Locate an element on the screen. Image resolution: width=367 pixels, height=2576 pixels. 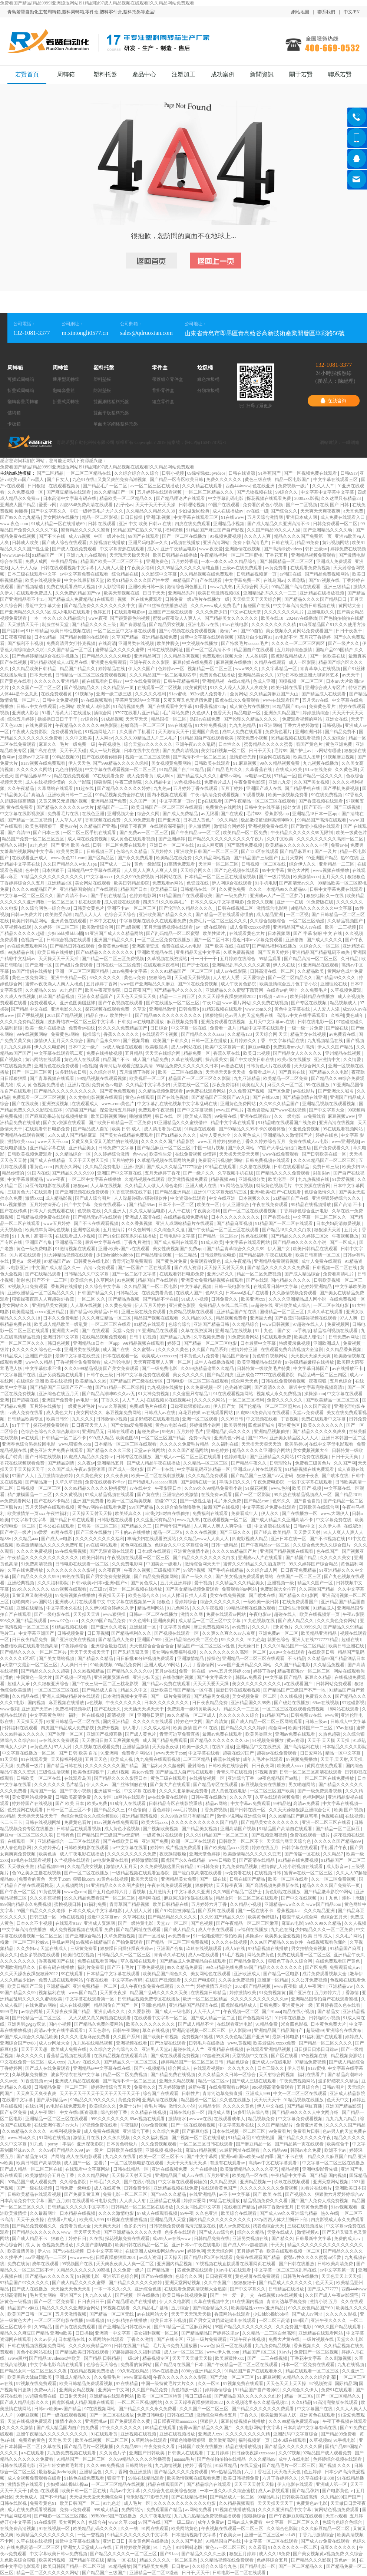
97超碰超碰久久福利超碰 is located at coordinates (137, 2352).